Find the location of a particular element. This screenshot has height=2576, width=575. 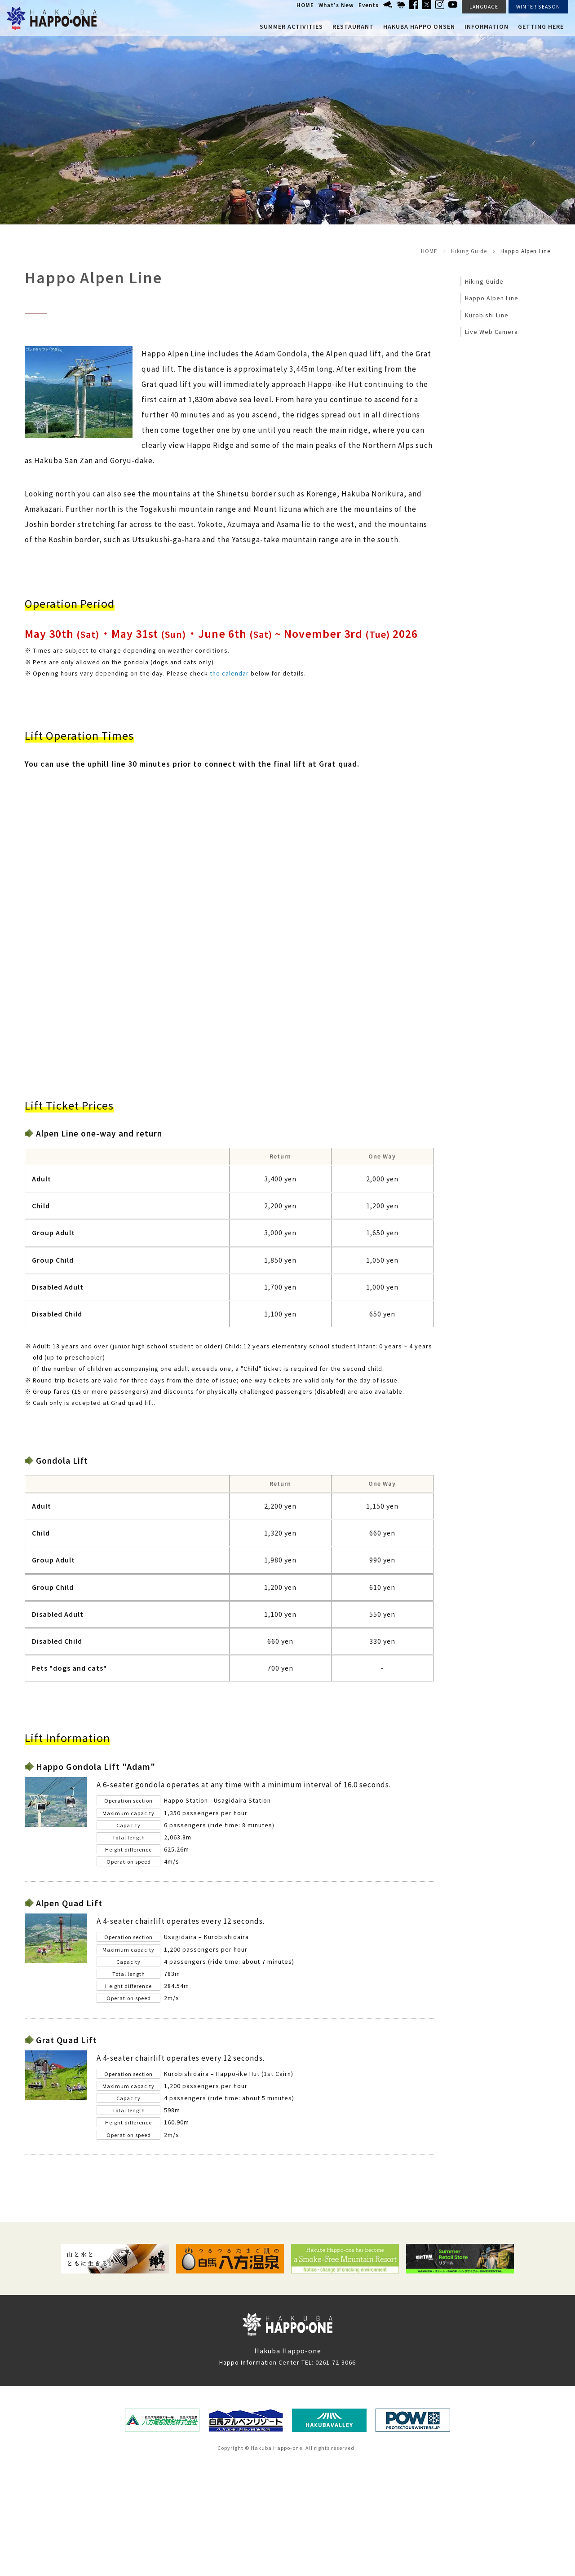

Summer Activities is located at coordinates (291, 26).